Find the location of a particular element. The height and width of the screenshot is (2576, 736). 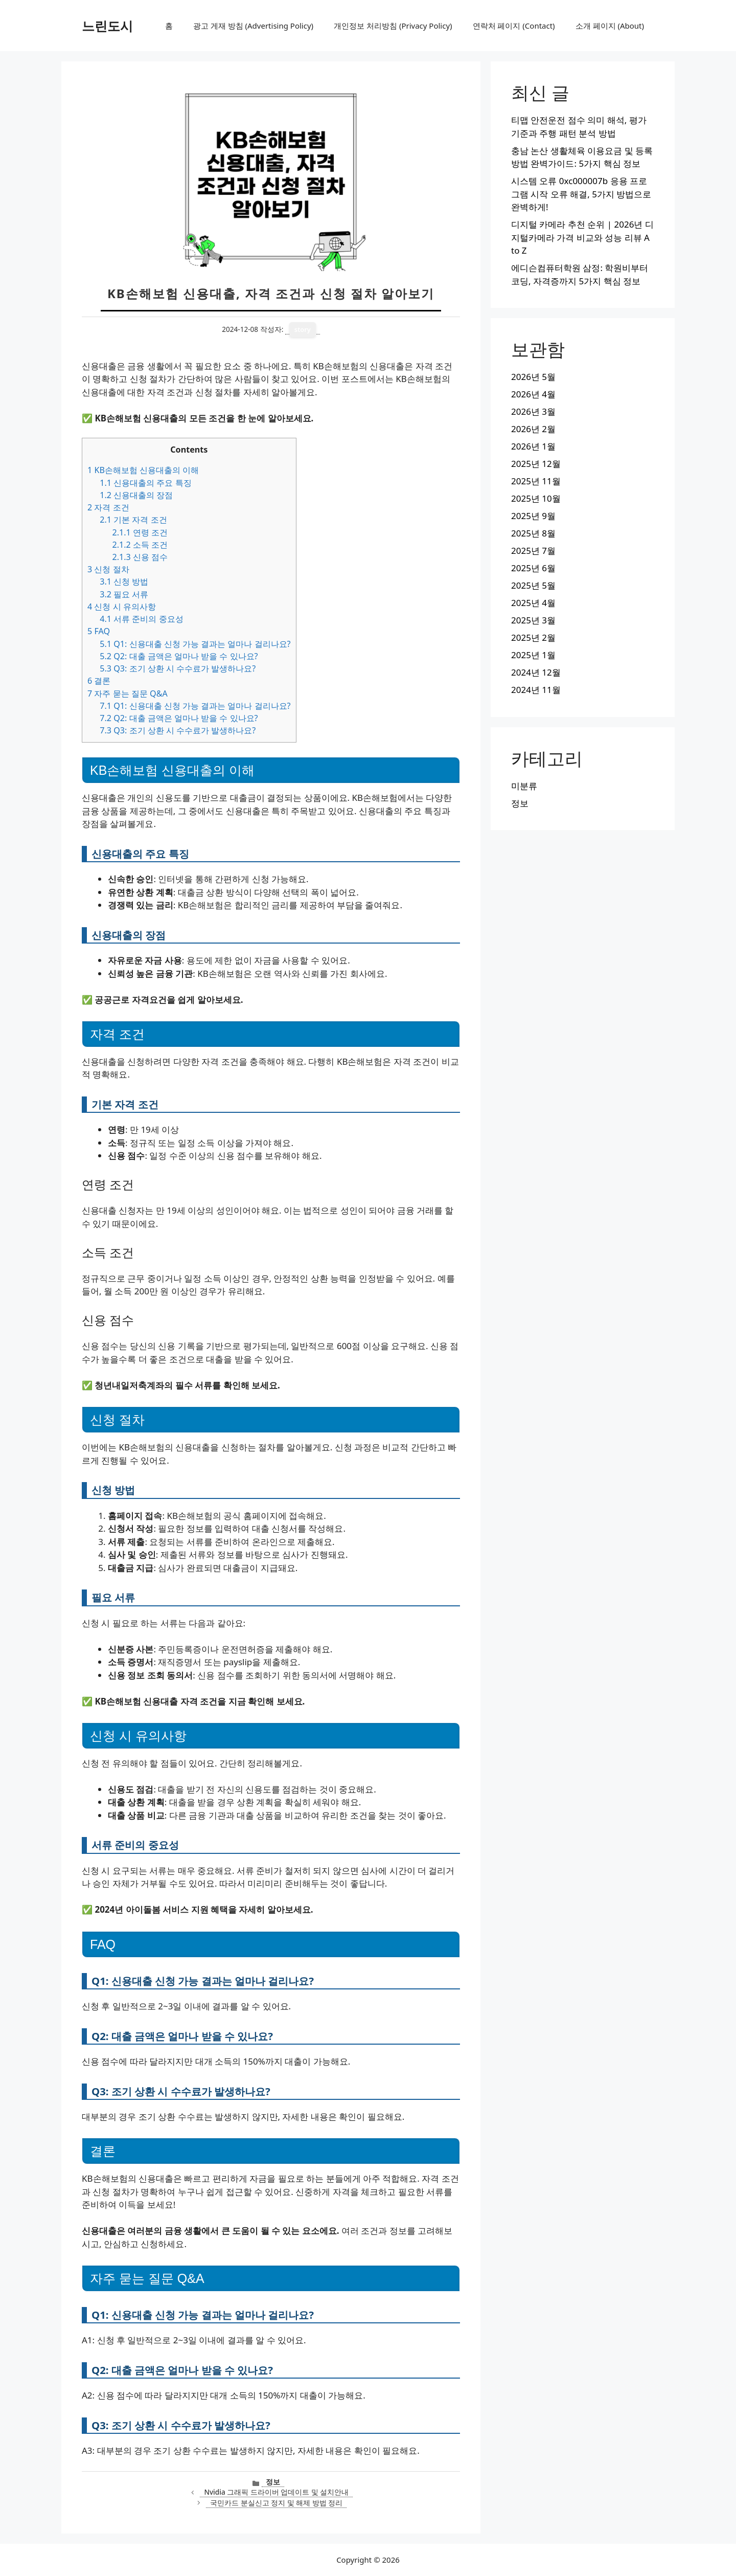

시스템 오류 0xc000007b 응용 프로그램 시작 오류 해결, 5가지 방법으로 완벽하게! is located at coordinates (581, 194).